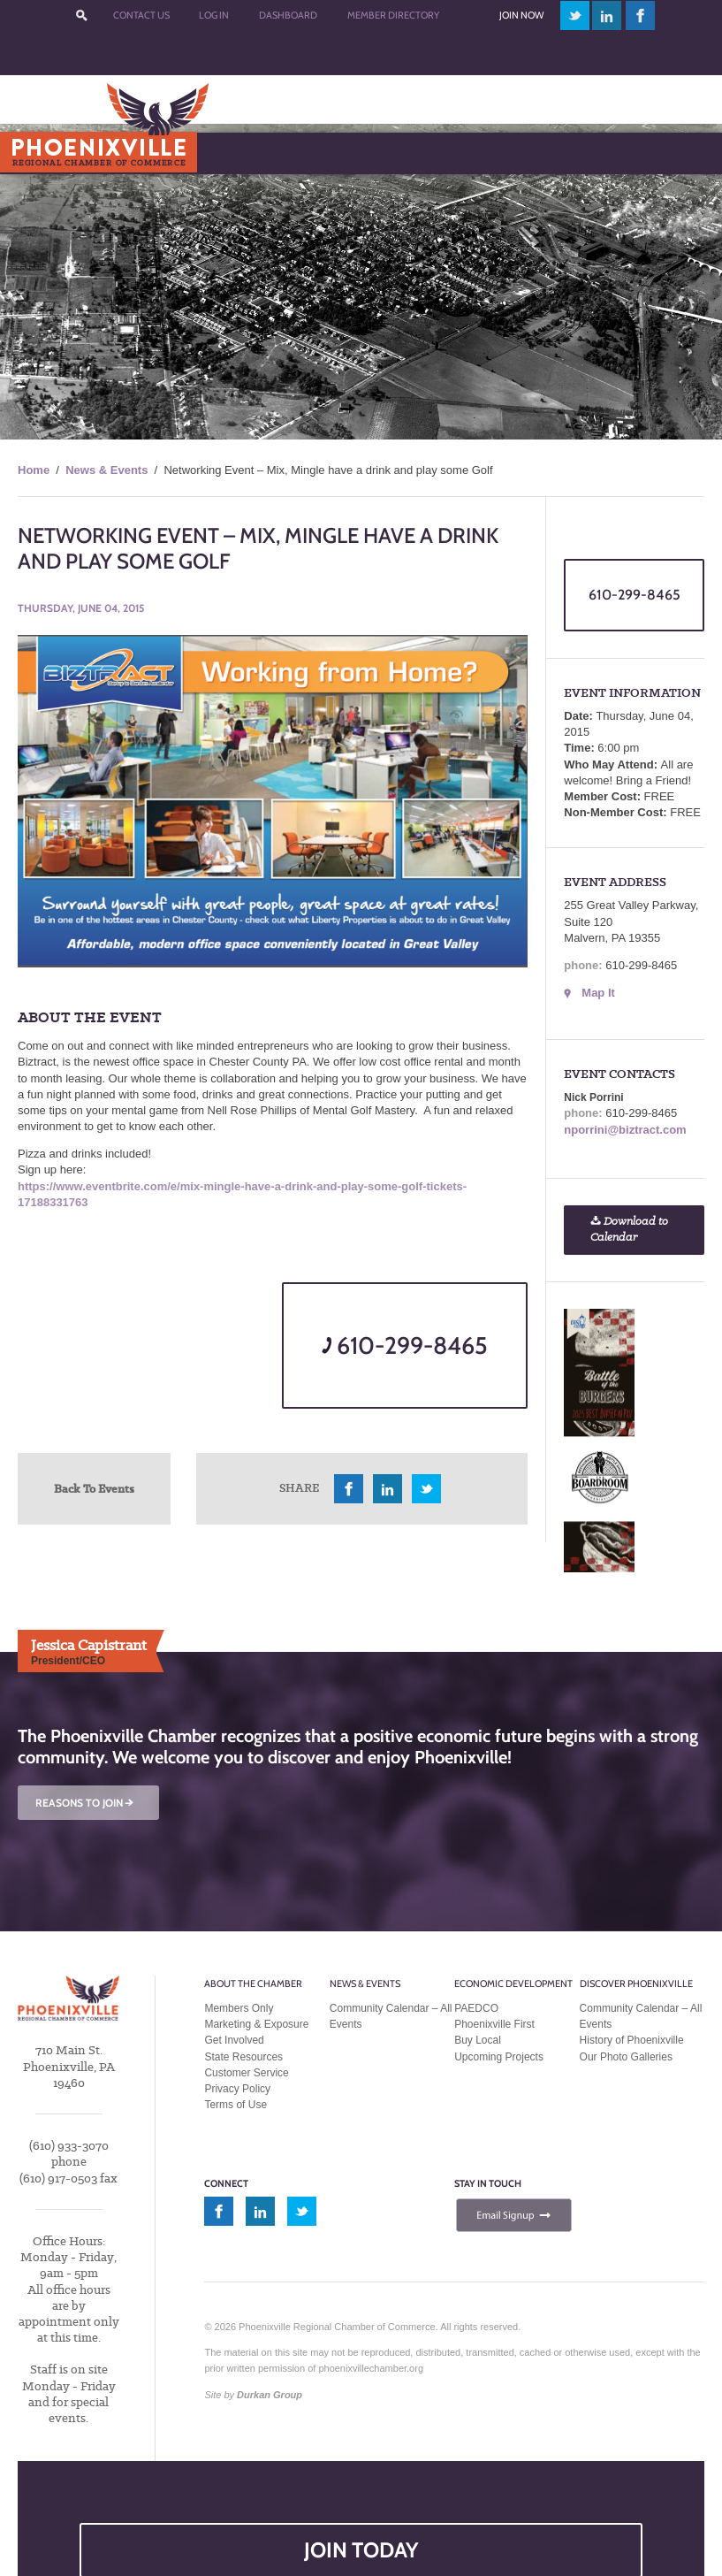 The image size is (722, 2576). I want to click on Contact Us, so click(141, 15).